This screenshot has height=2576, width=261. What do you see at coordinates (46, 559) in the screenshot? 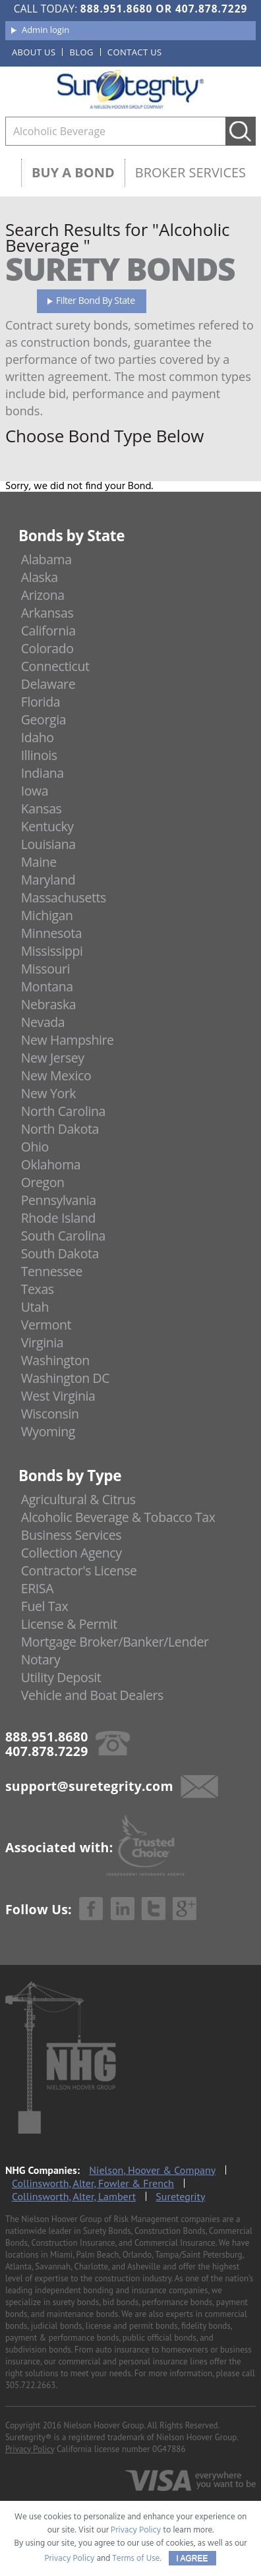
I see `Alabama` at bounding box center [46, 559].